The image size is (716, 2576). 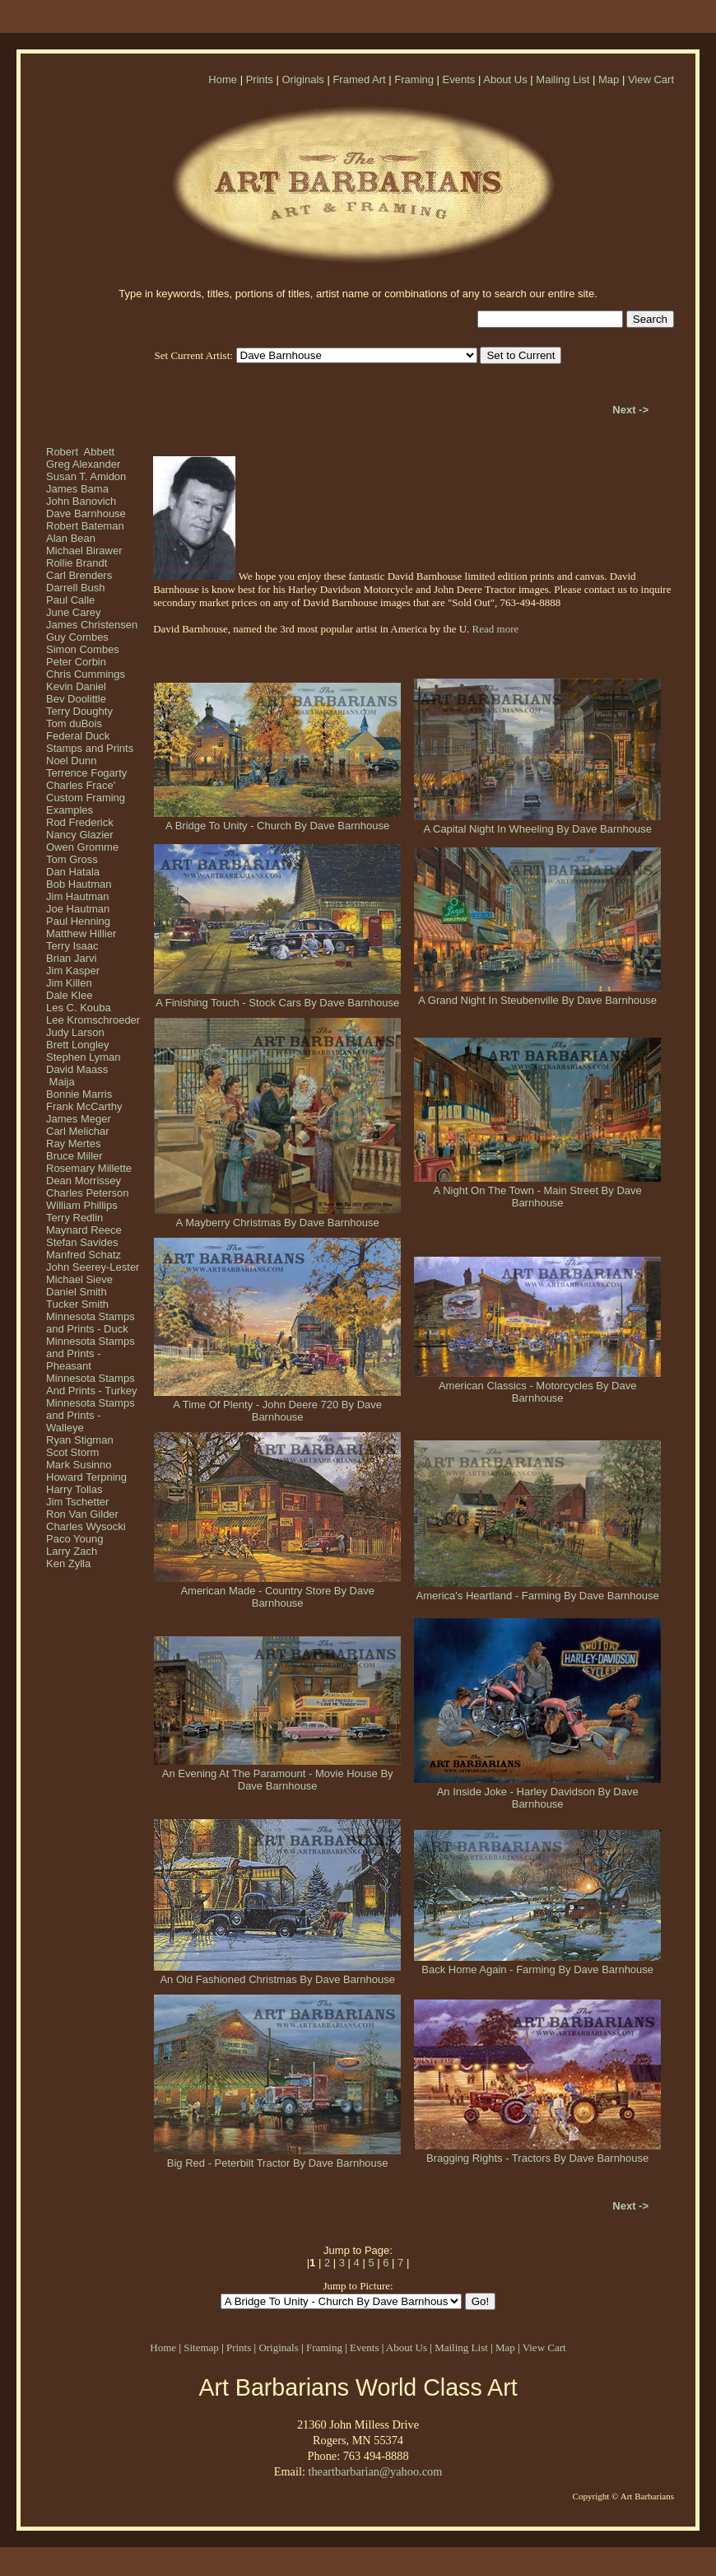 What do you see at coordinates (73, 612) in the screenshot?
I see `June Carey` at bounding box center [73, 612].